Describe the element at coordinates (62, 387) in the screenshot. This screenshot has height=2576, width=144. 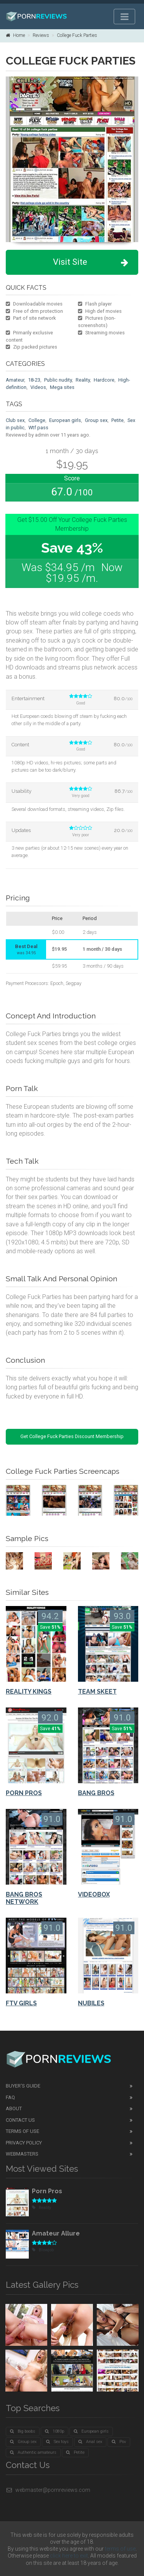
I see `Mega sites` at that location.